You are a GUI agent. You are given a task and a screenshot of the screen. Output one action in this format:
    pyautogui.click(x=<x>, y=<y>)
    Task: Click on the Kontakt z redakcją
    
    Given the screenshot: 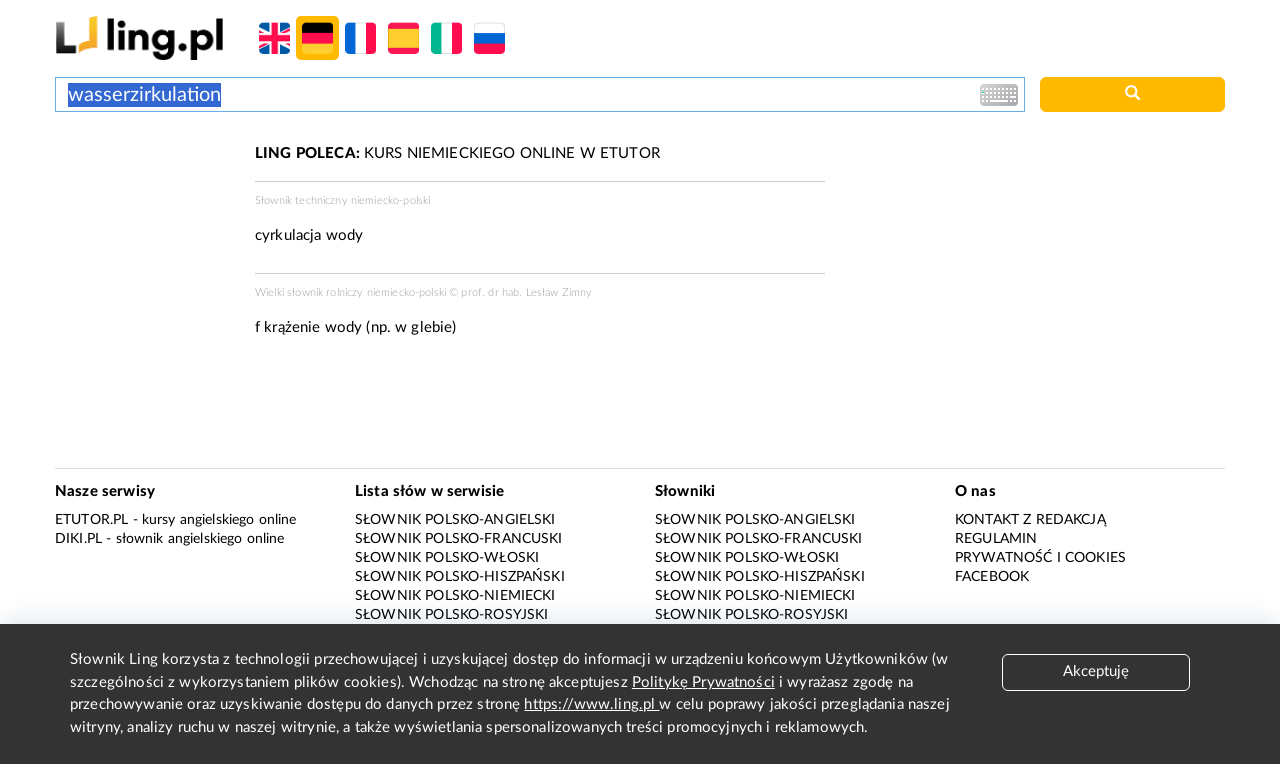 What is the action you would take?
    pyautogui.click(x=1030, y=520)
    